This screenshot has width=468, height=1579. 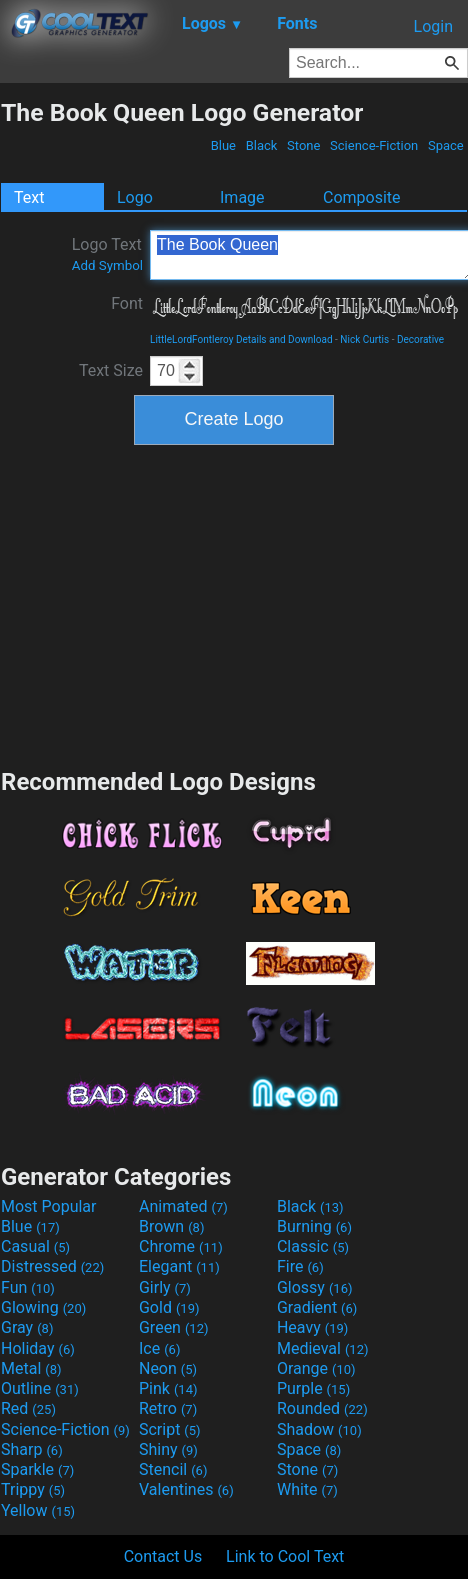 I want to click on Heavy, so click(x=312, y=1327).